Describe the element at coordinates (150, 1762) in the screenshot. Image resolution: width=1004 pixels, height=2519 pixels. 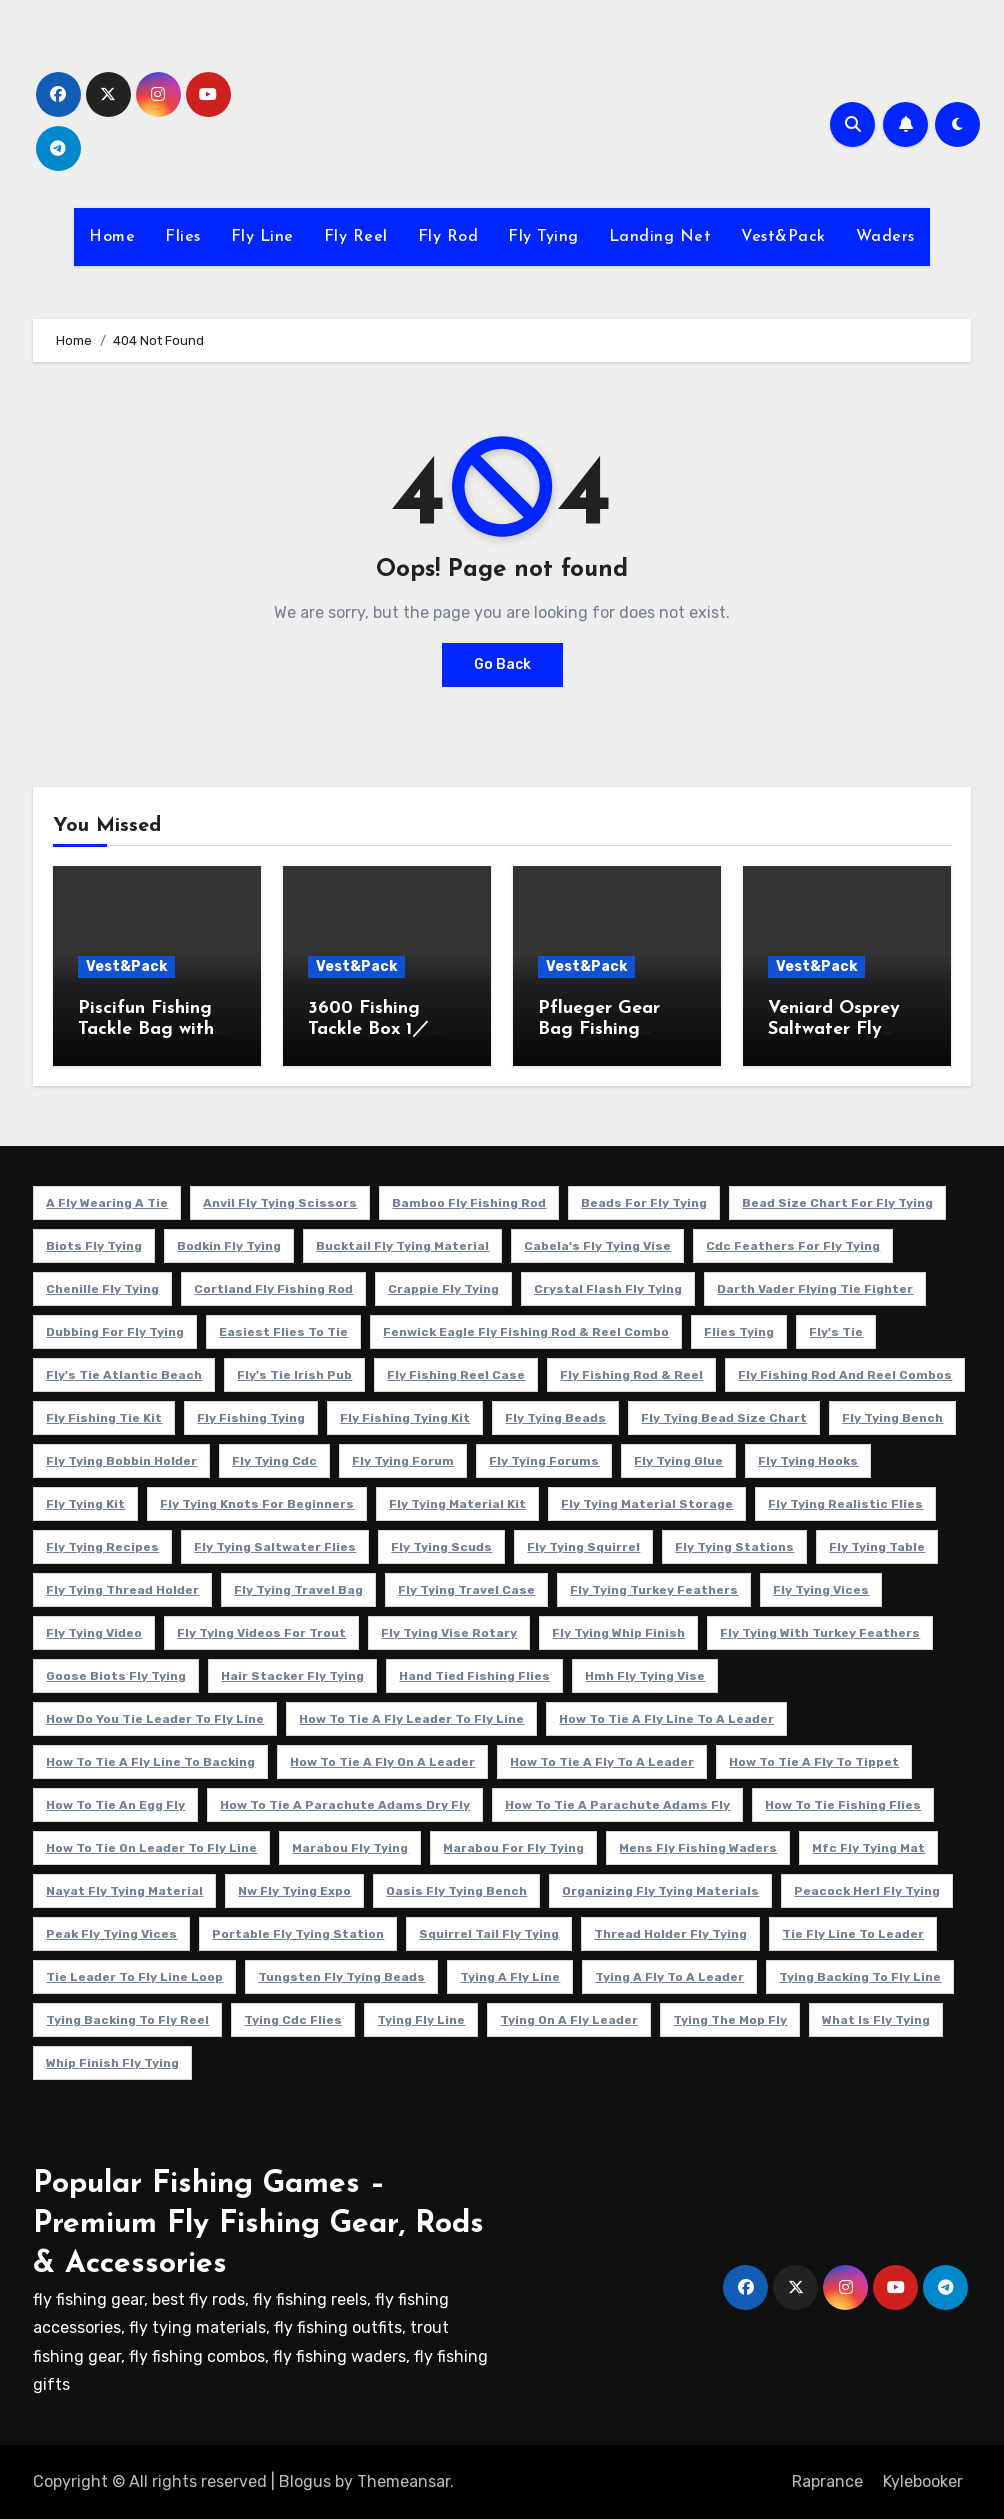
I see `how to tie a fly line to backing [how to tie a fly line to backing (4 项)]` at that location.